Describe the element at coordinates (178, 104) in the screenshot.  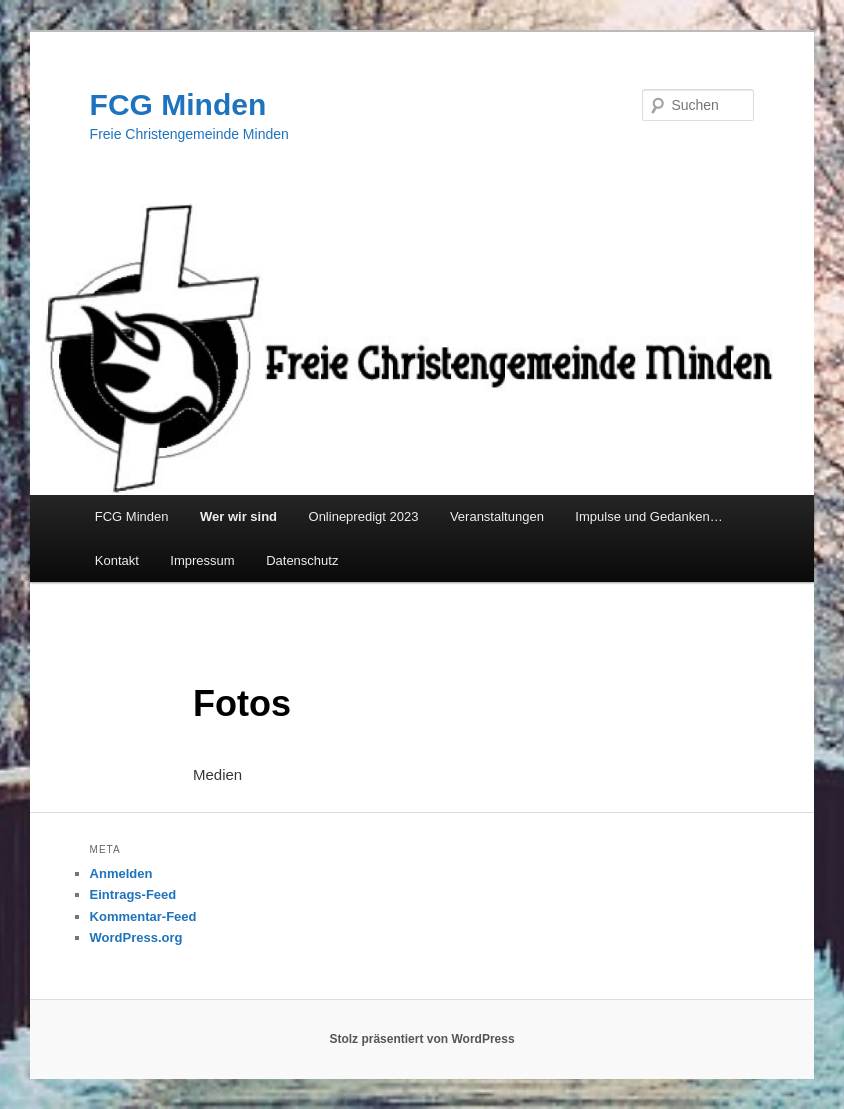
I see `FCG Minden` at that location.